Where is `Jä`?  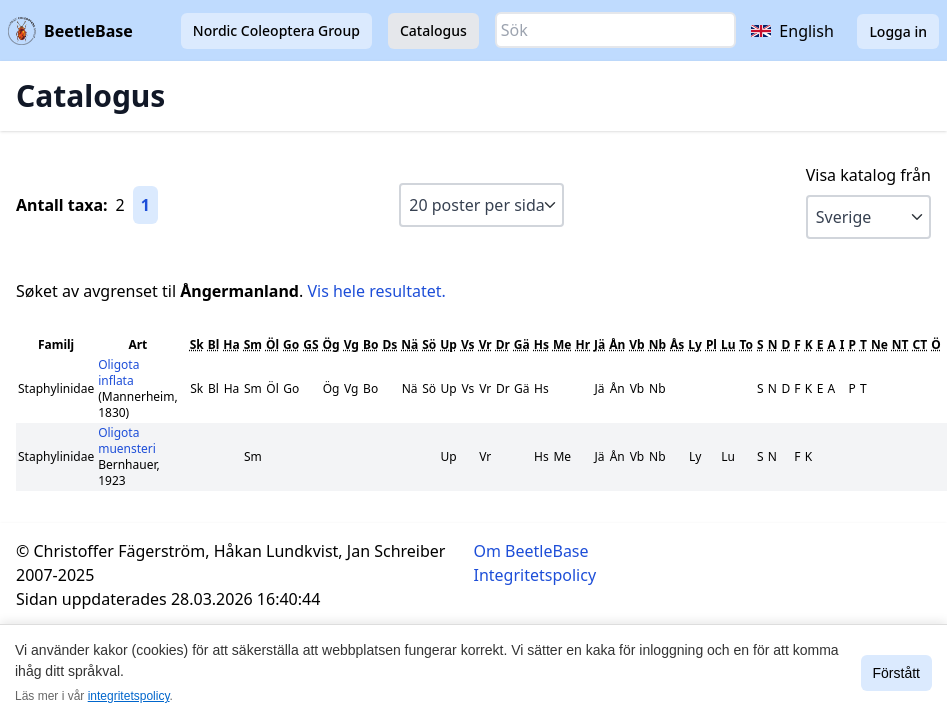 Jä is located at coordinates (599, 344).